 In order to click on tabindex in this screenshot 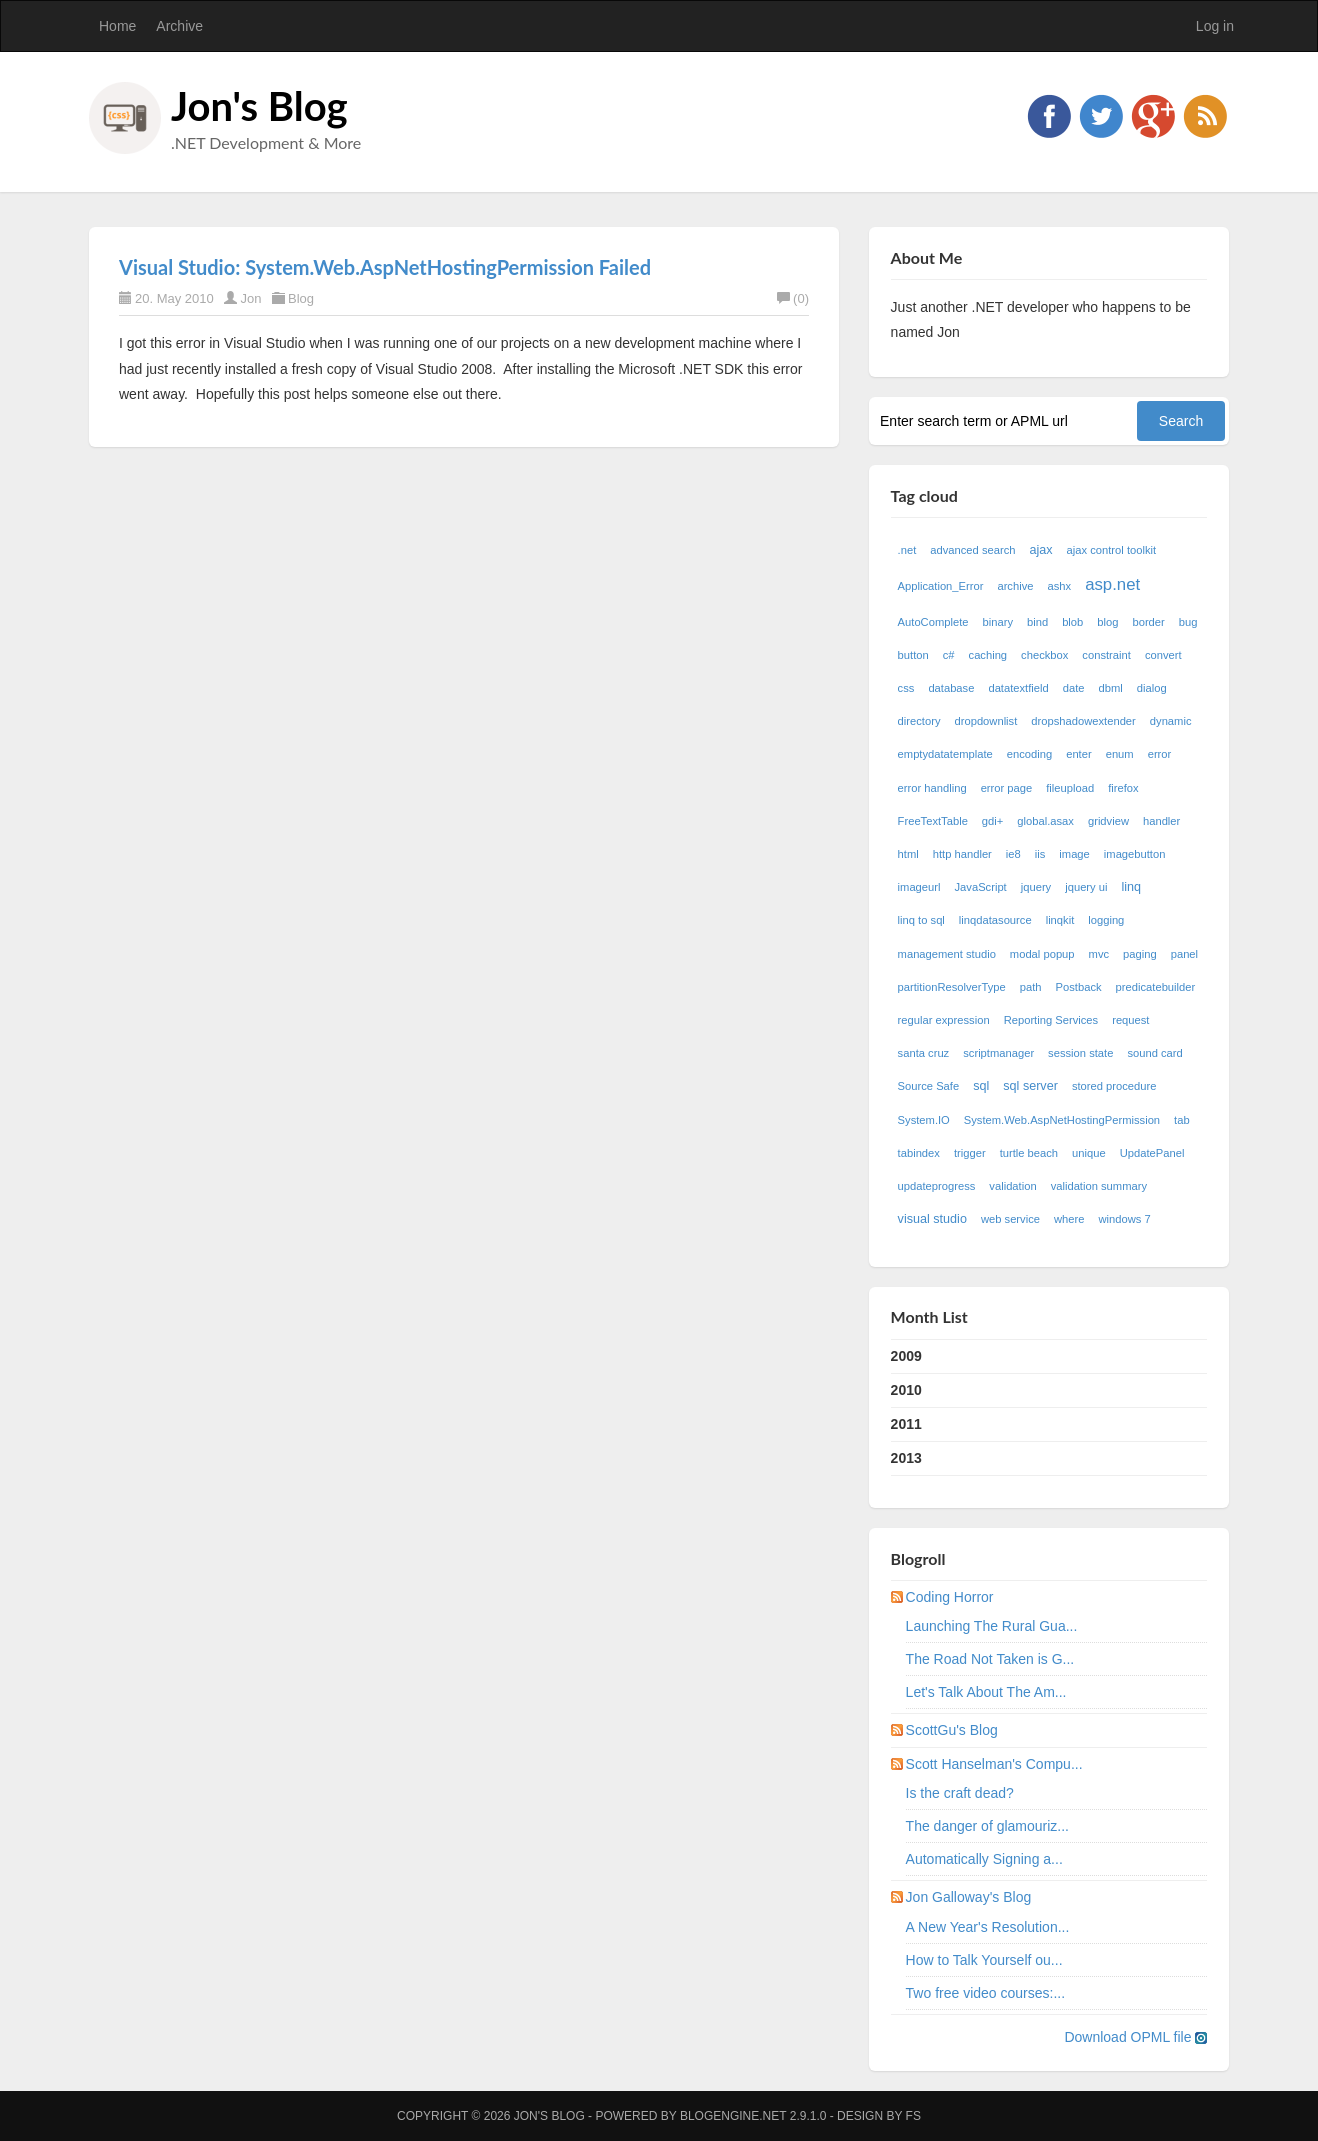, I will do `click(919, 1153)`.